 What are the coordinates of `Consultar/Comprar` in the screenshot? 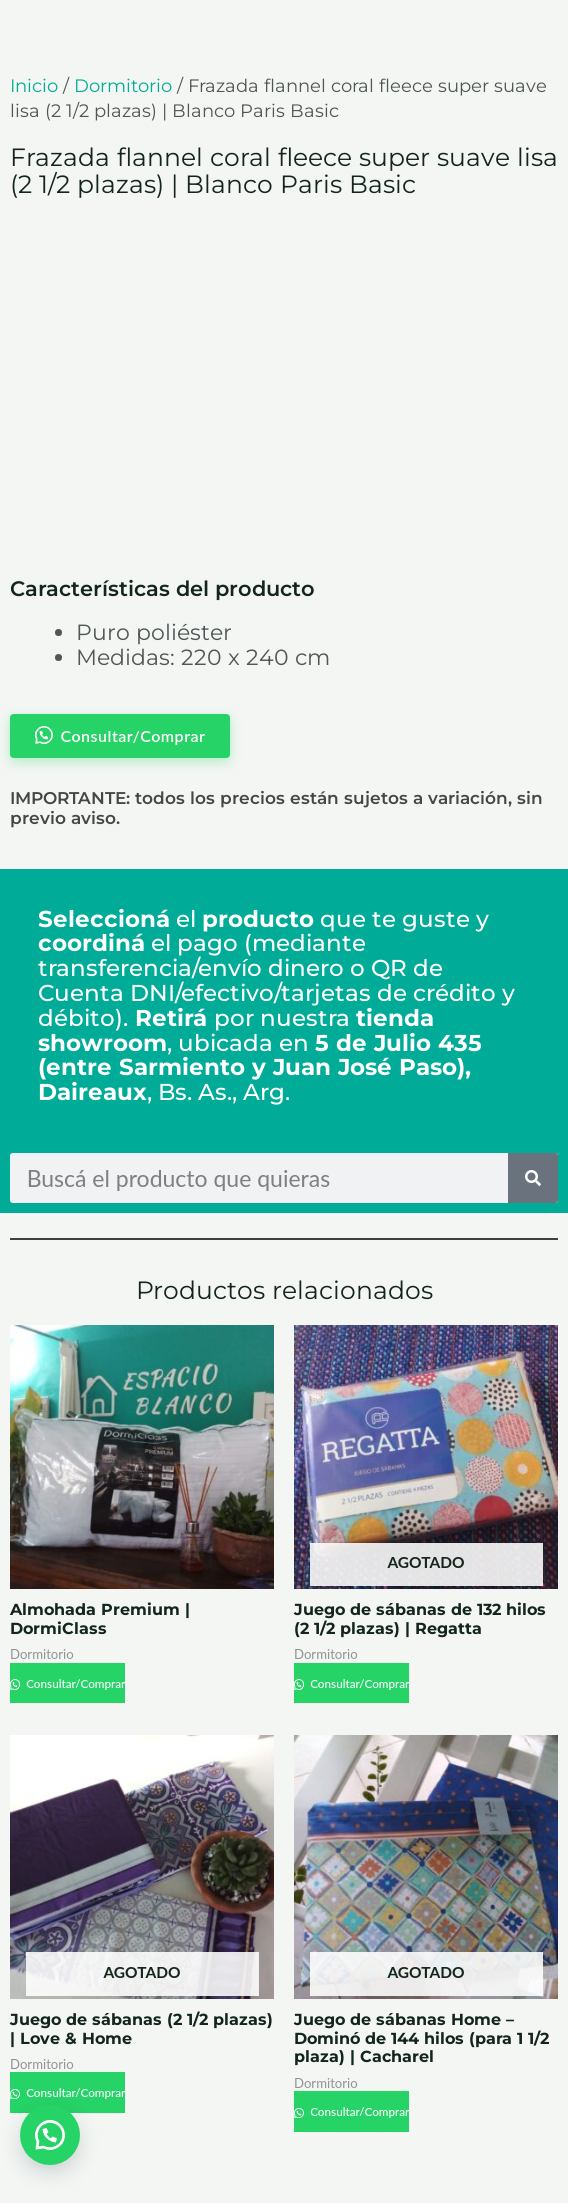 It's located at (75, 1683).